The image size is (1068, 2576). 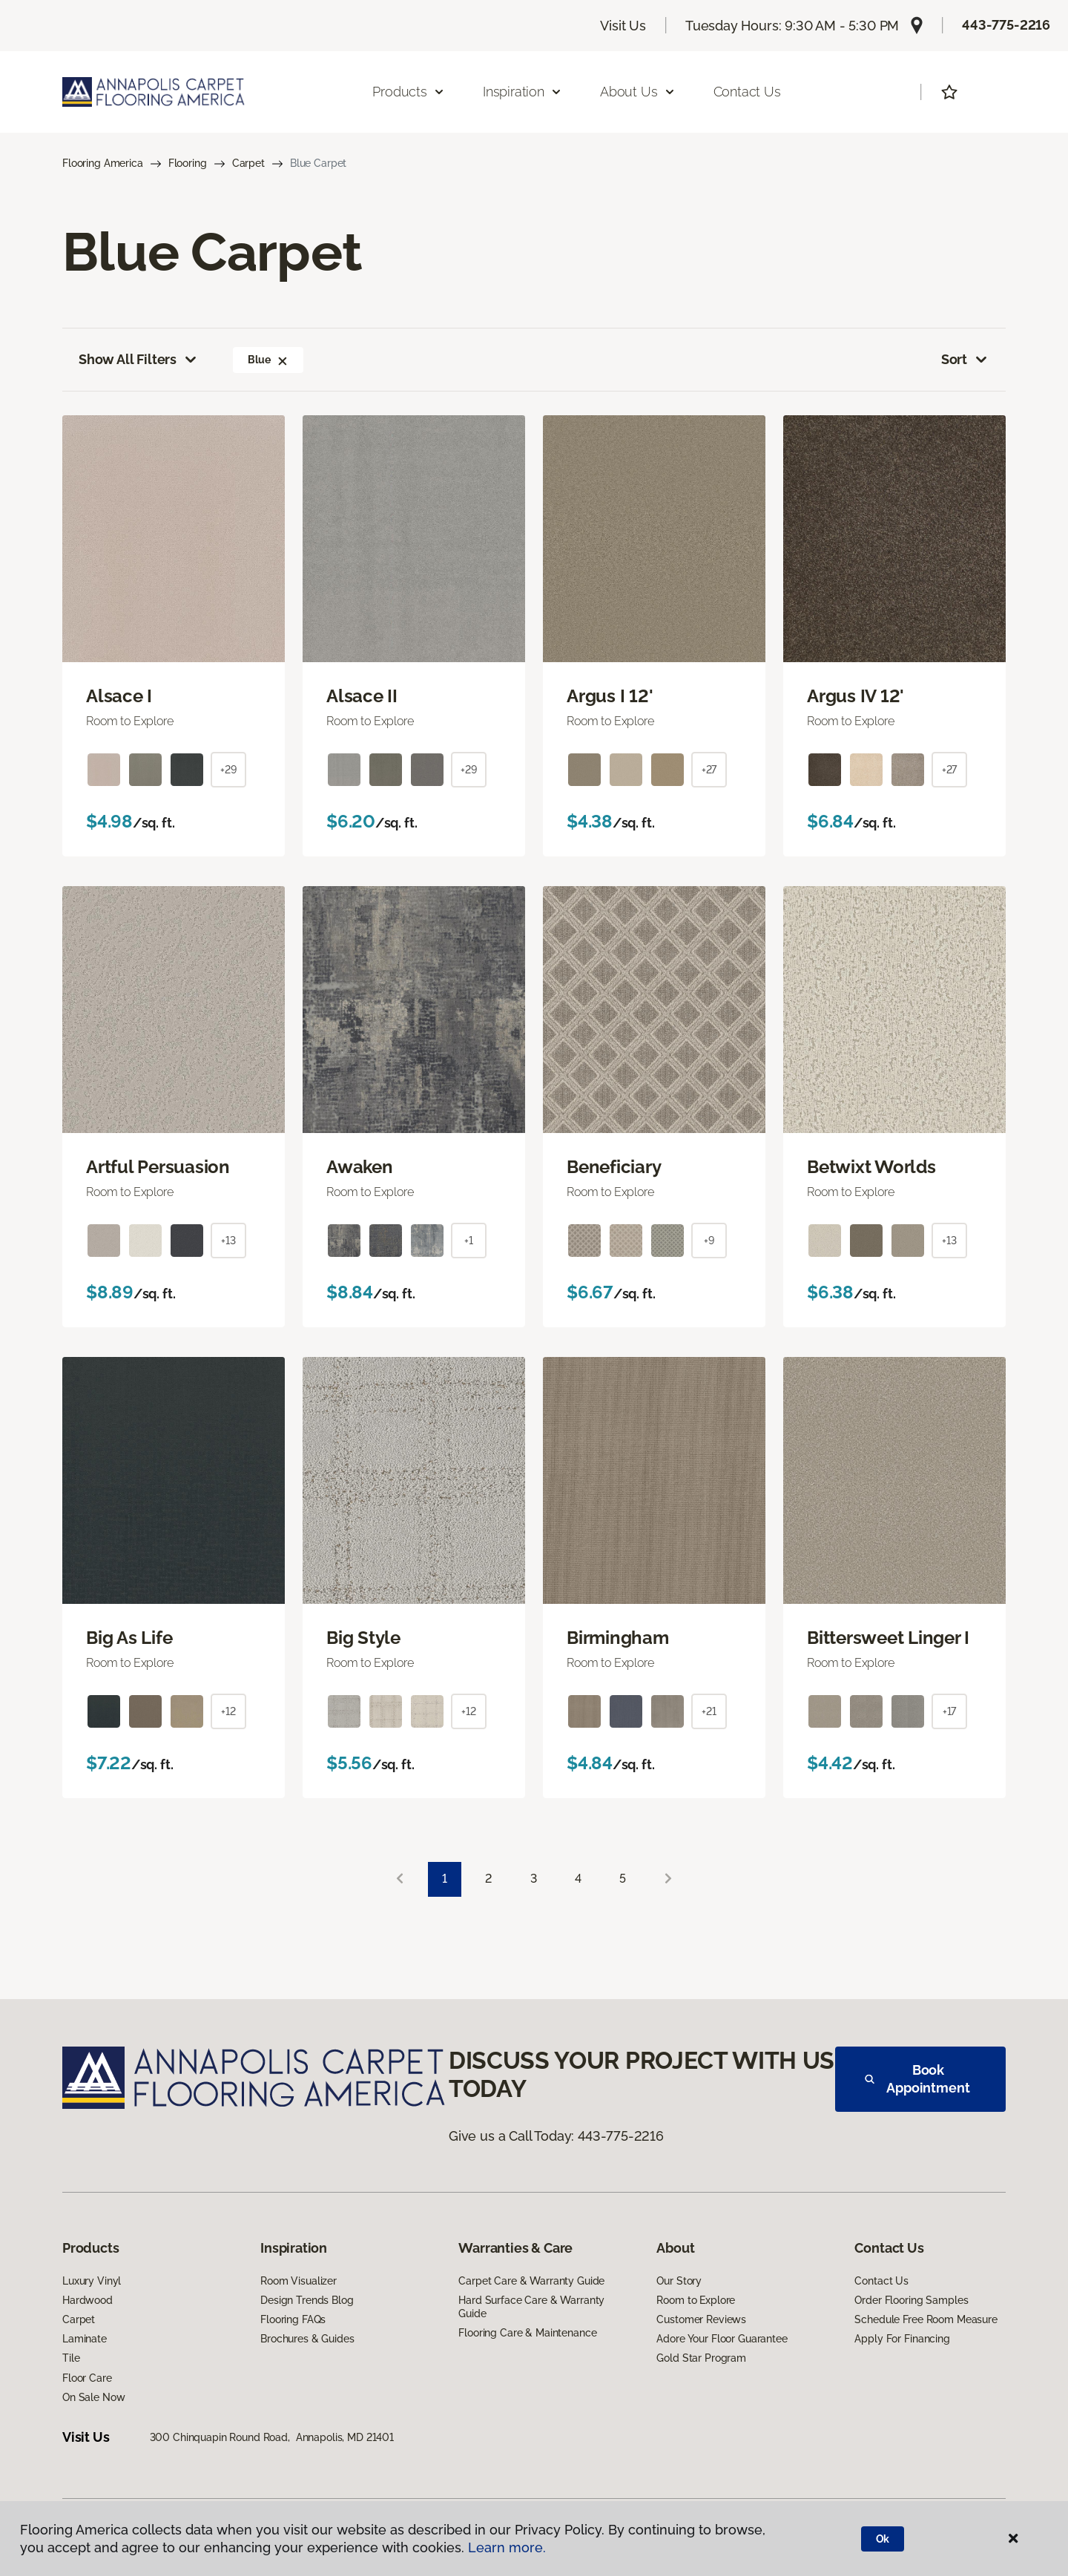 What do you see at coordinates (901, 2339) in the screenshot?
I see `Apply For Financing` at bounding box center [901, 2339].